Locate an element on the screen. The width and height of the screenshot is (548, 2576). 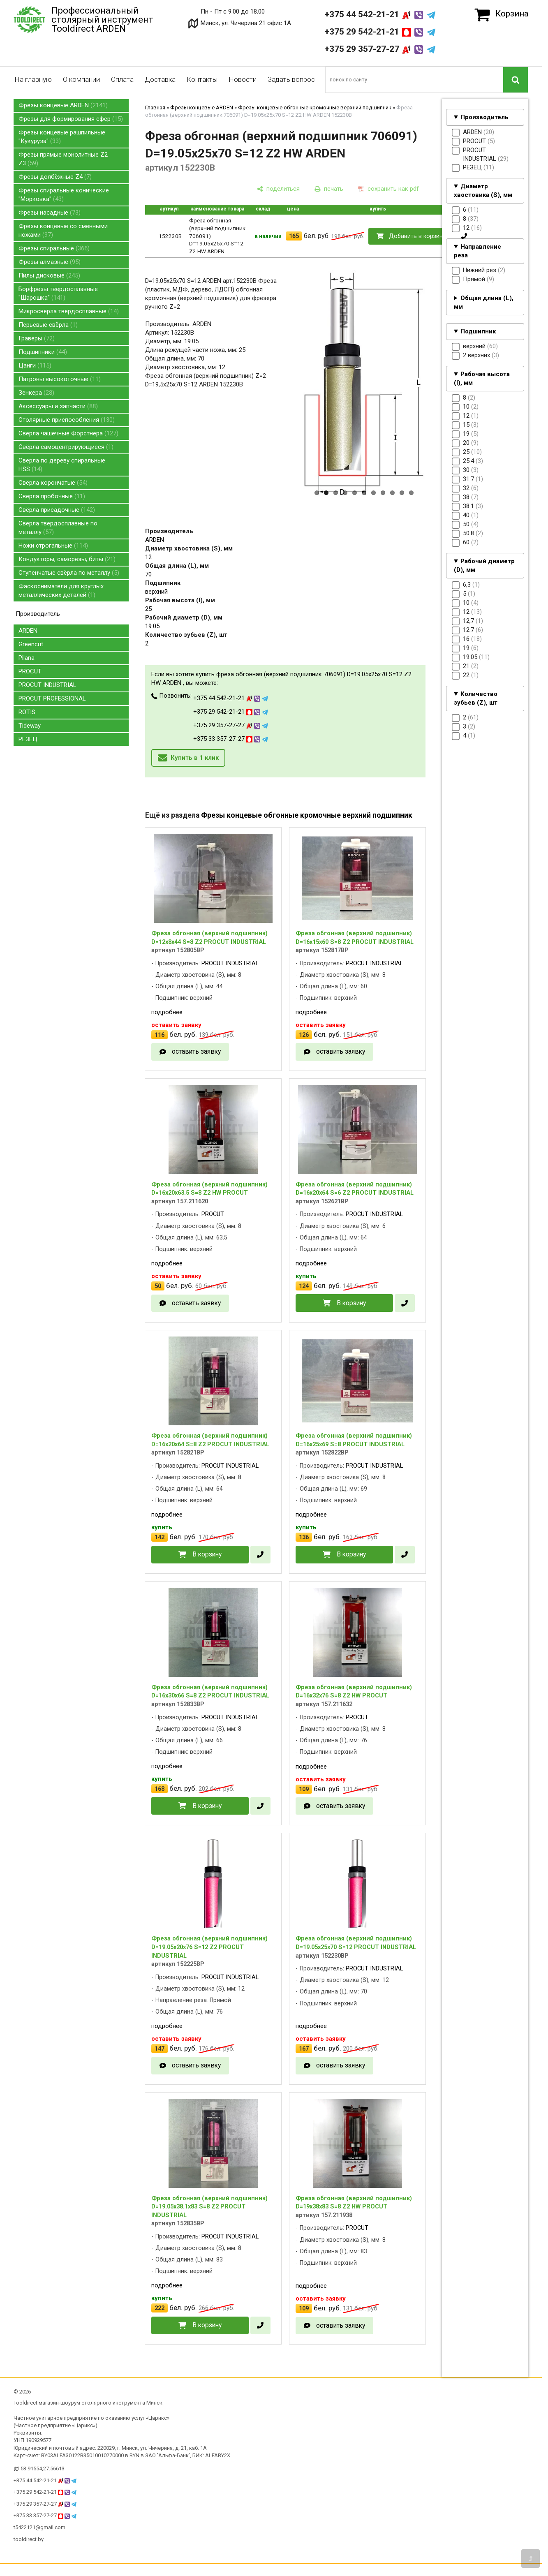
Задать вопрос is located at coordinates (291, 79).